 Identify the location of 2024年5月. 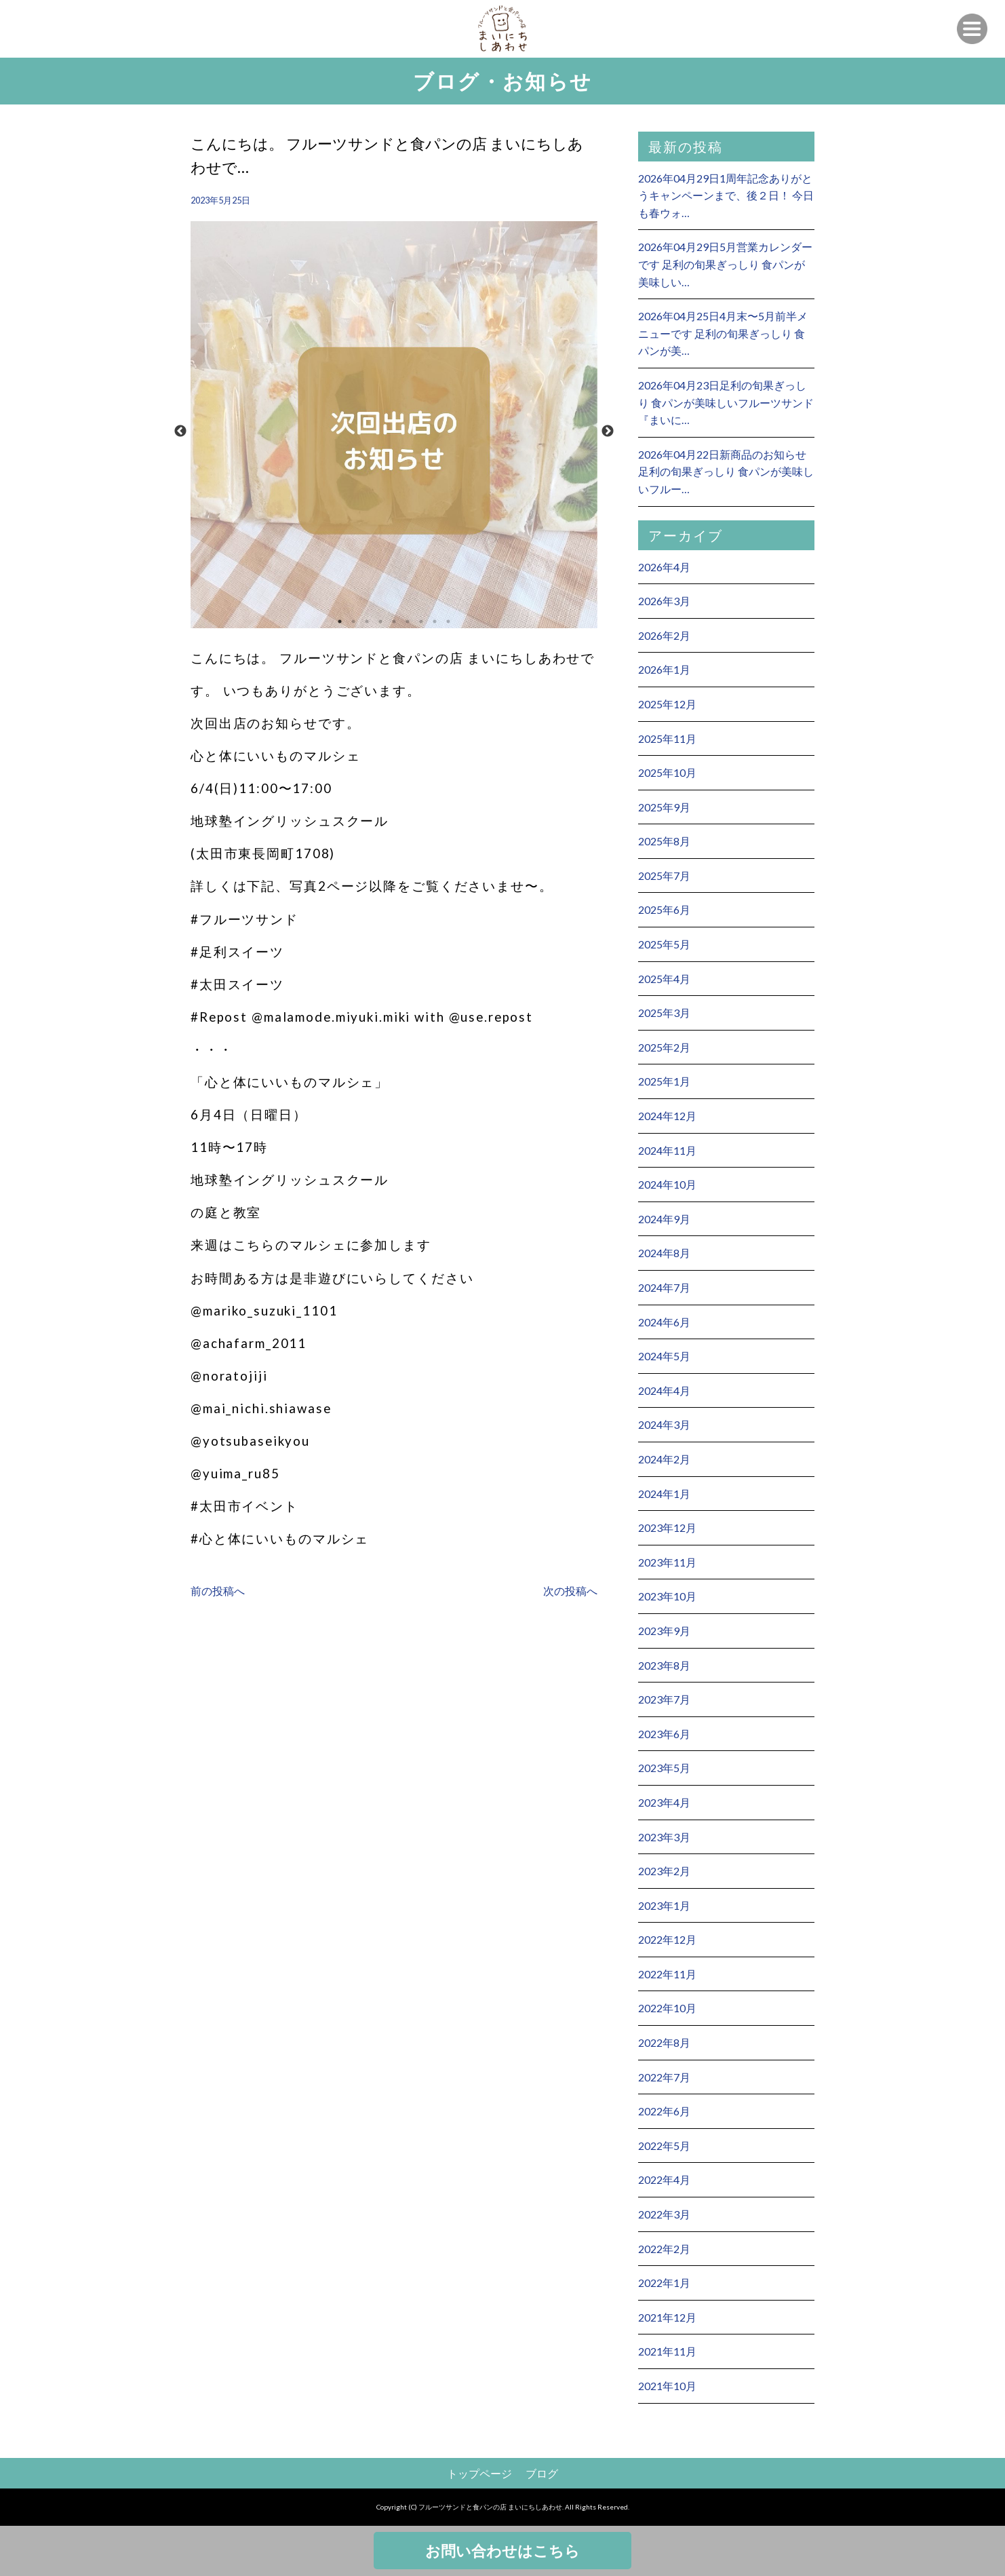
(664, 1355).